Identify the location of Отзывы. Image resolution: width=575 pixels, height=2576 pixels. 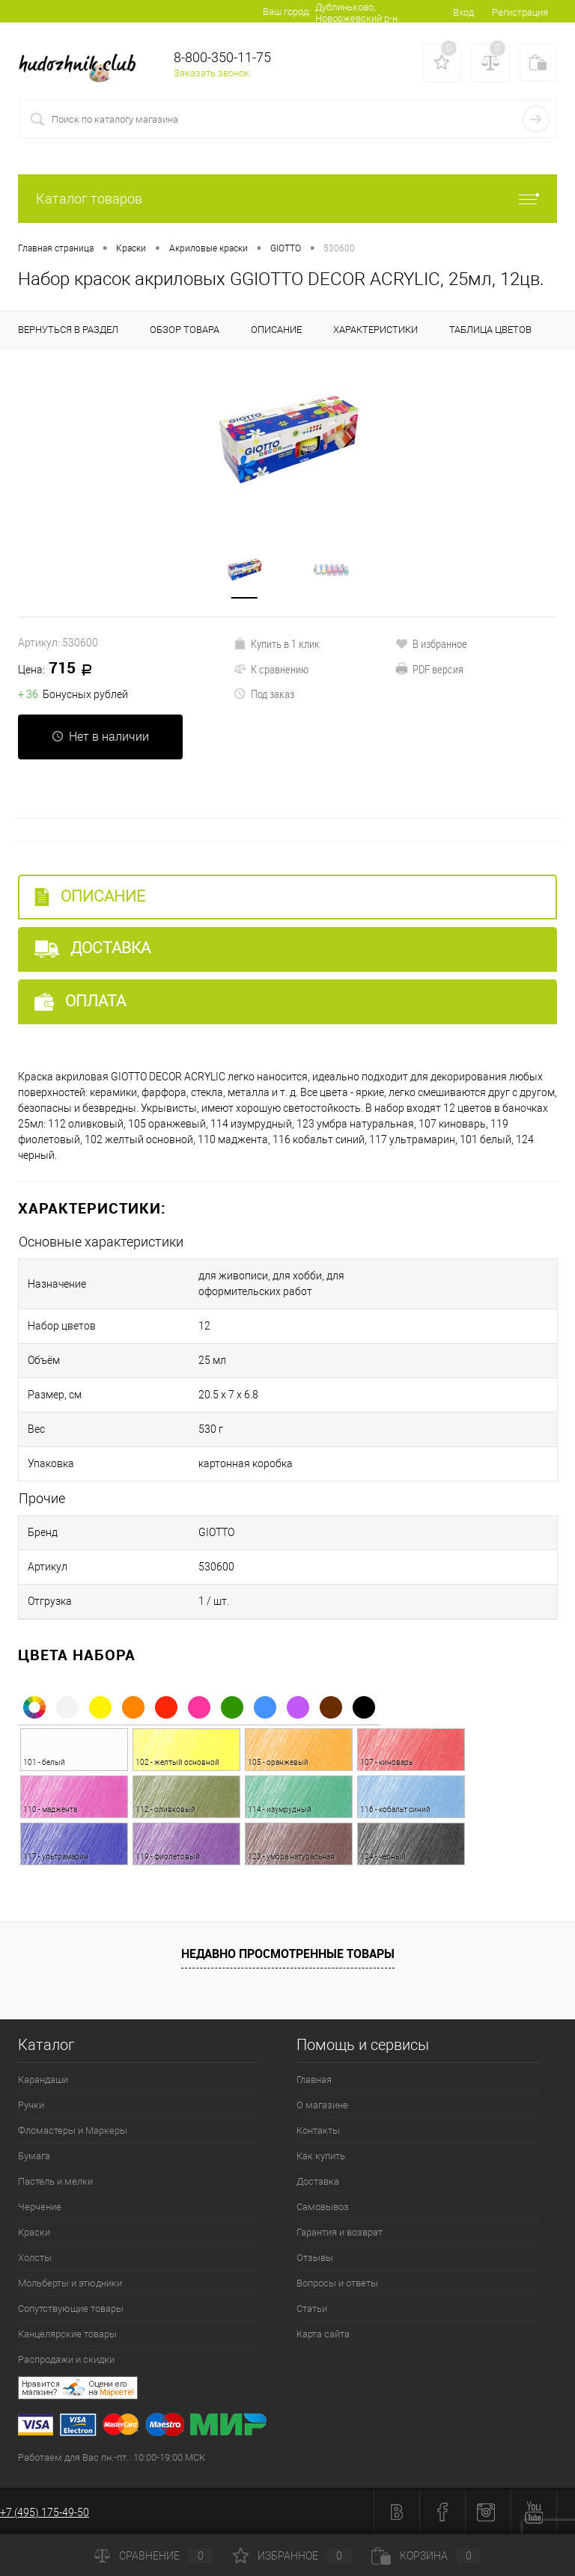
(314, 2257).